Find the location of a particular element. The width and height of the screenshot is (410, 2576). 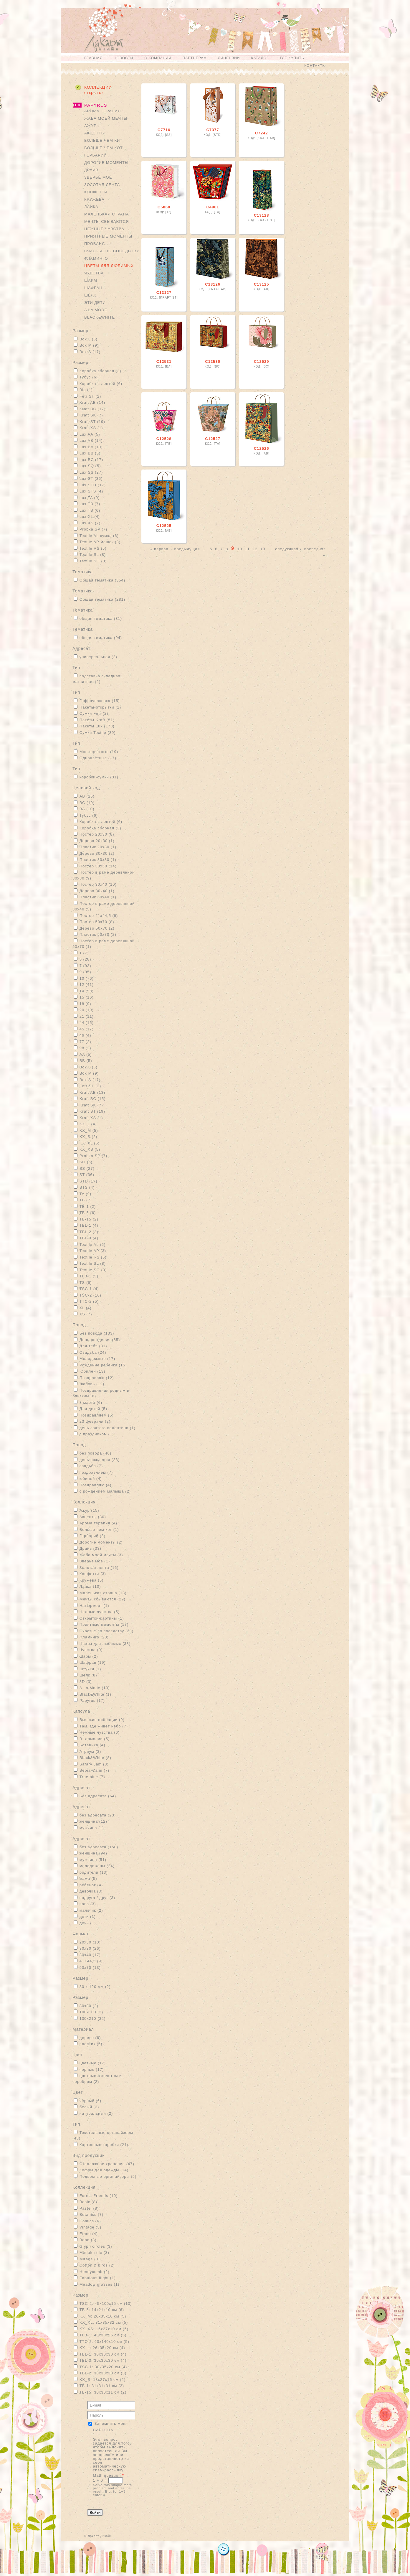

7 (93) is located at coordinates (85, 965).